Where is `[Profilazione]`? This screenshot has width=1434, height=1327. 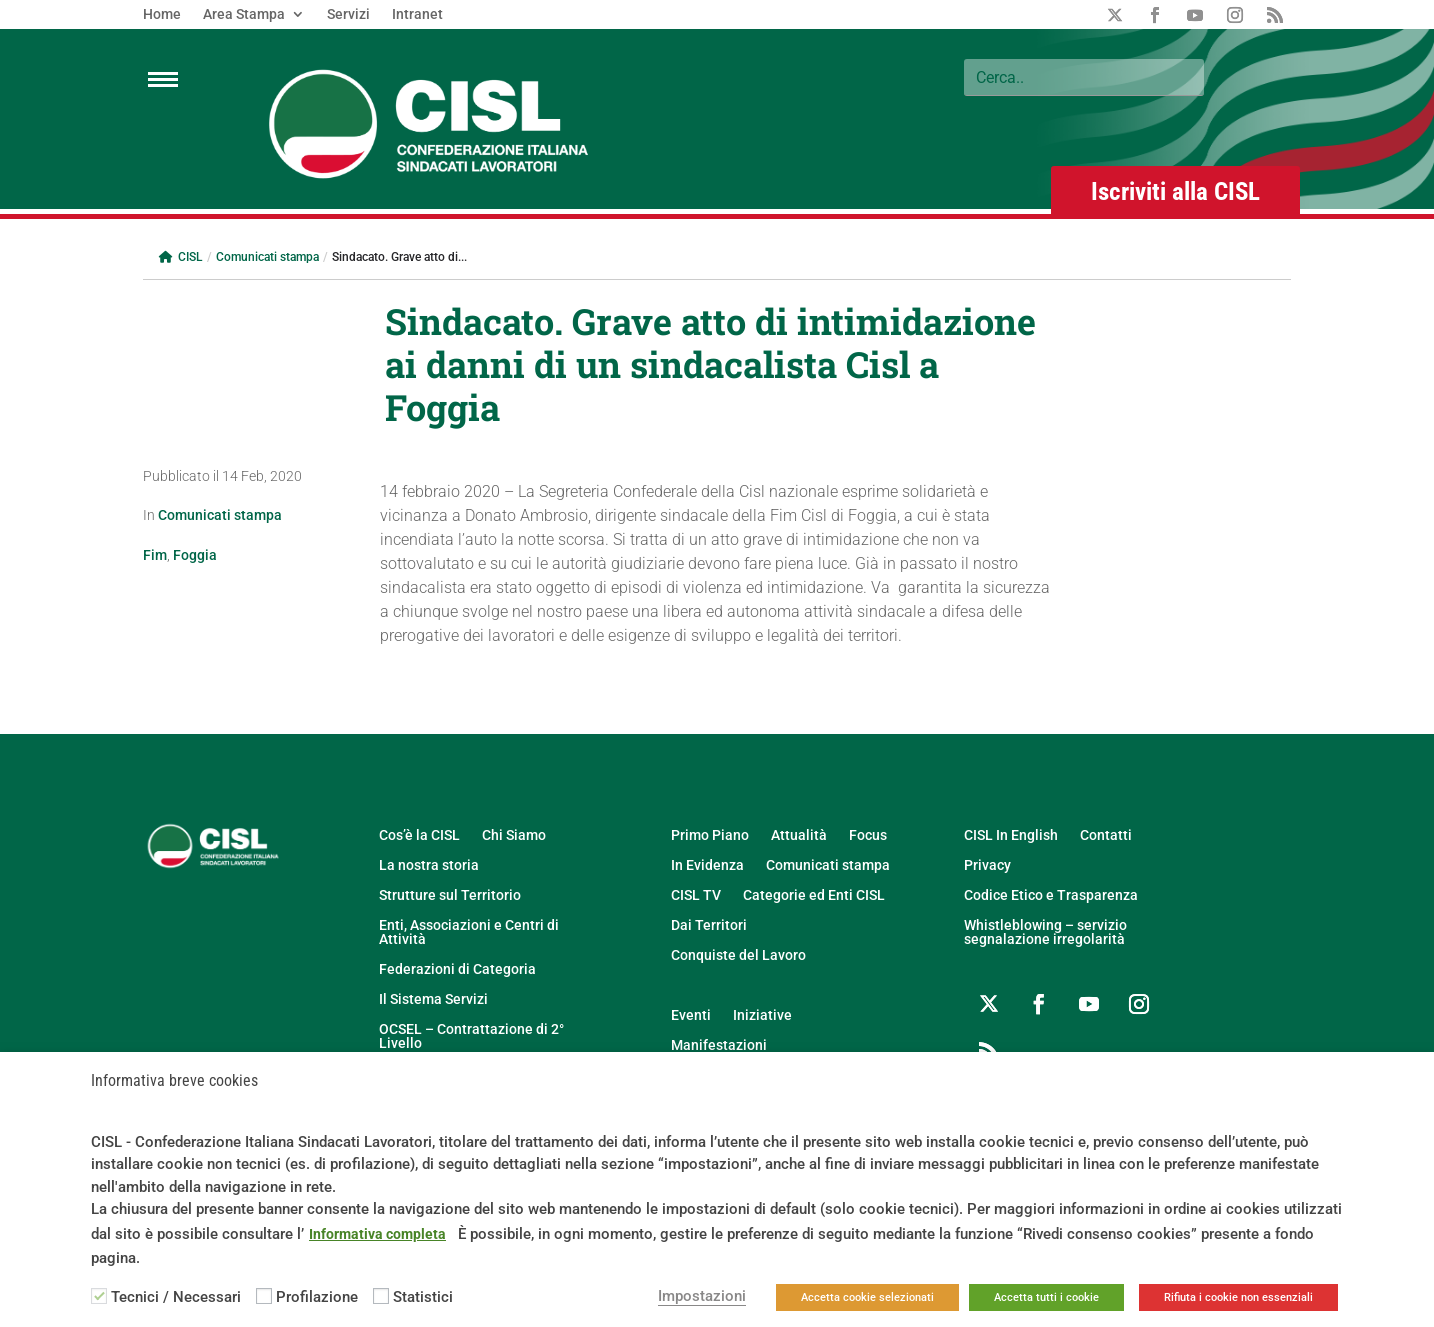
[Profilazione] is located at coordinates (264, 1296).